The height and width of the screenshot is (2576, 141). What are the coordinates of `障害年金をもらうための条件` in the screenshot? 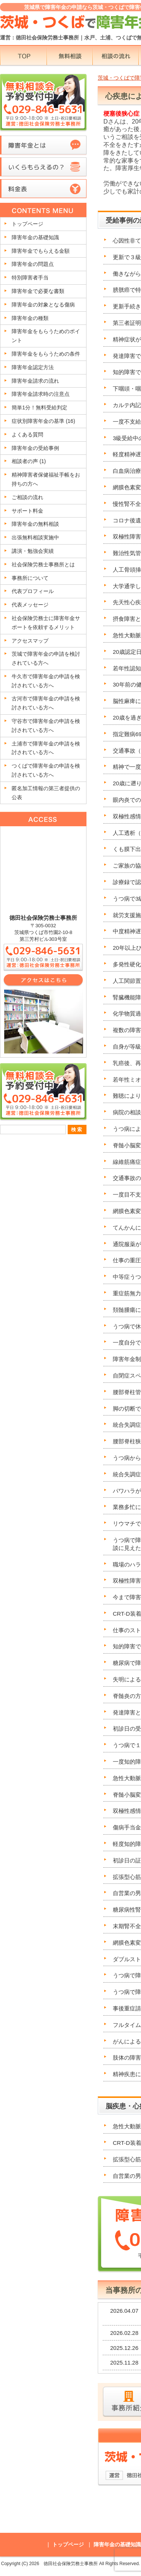 It's located at (46, 354).